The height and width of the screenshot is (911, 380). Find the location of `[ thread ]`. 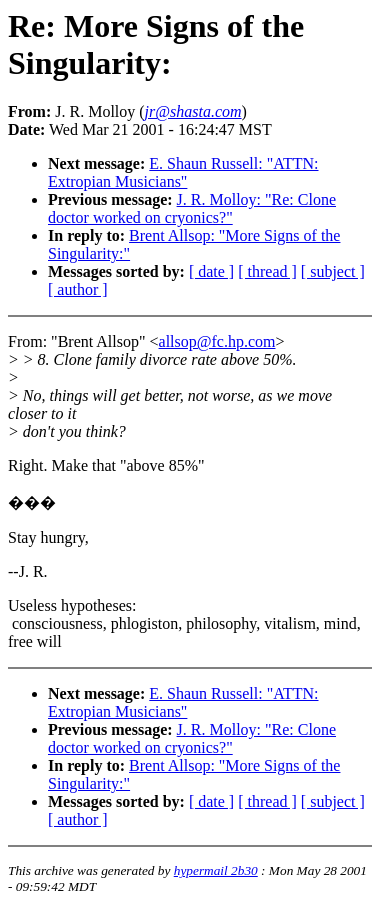

[ thread ] is located at coordinates (267, 271).